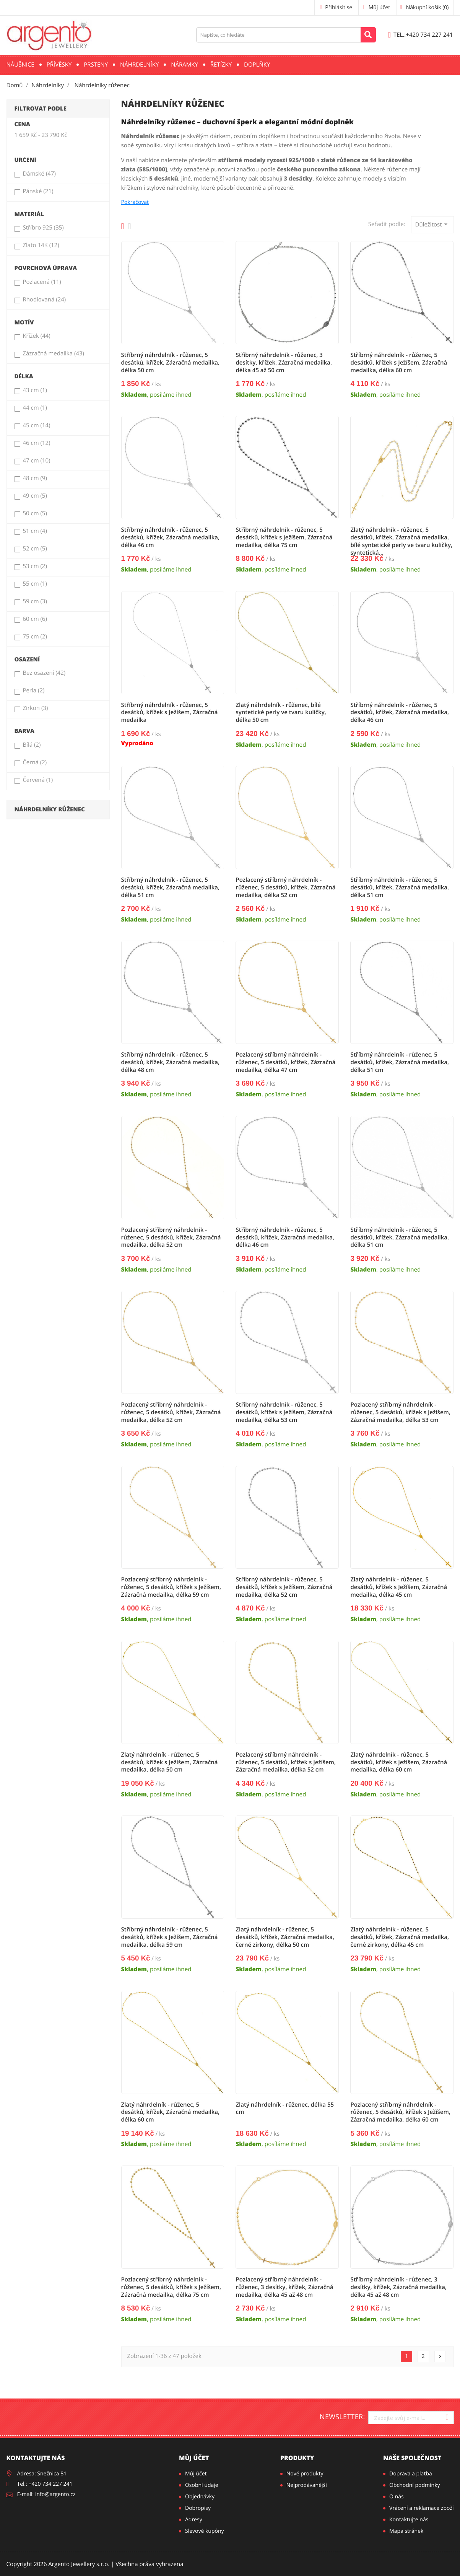  What do you see at coordinates (35, 566) in the screenshot?
I see `53 cm` at bounding box center [35, 566].